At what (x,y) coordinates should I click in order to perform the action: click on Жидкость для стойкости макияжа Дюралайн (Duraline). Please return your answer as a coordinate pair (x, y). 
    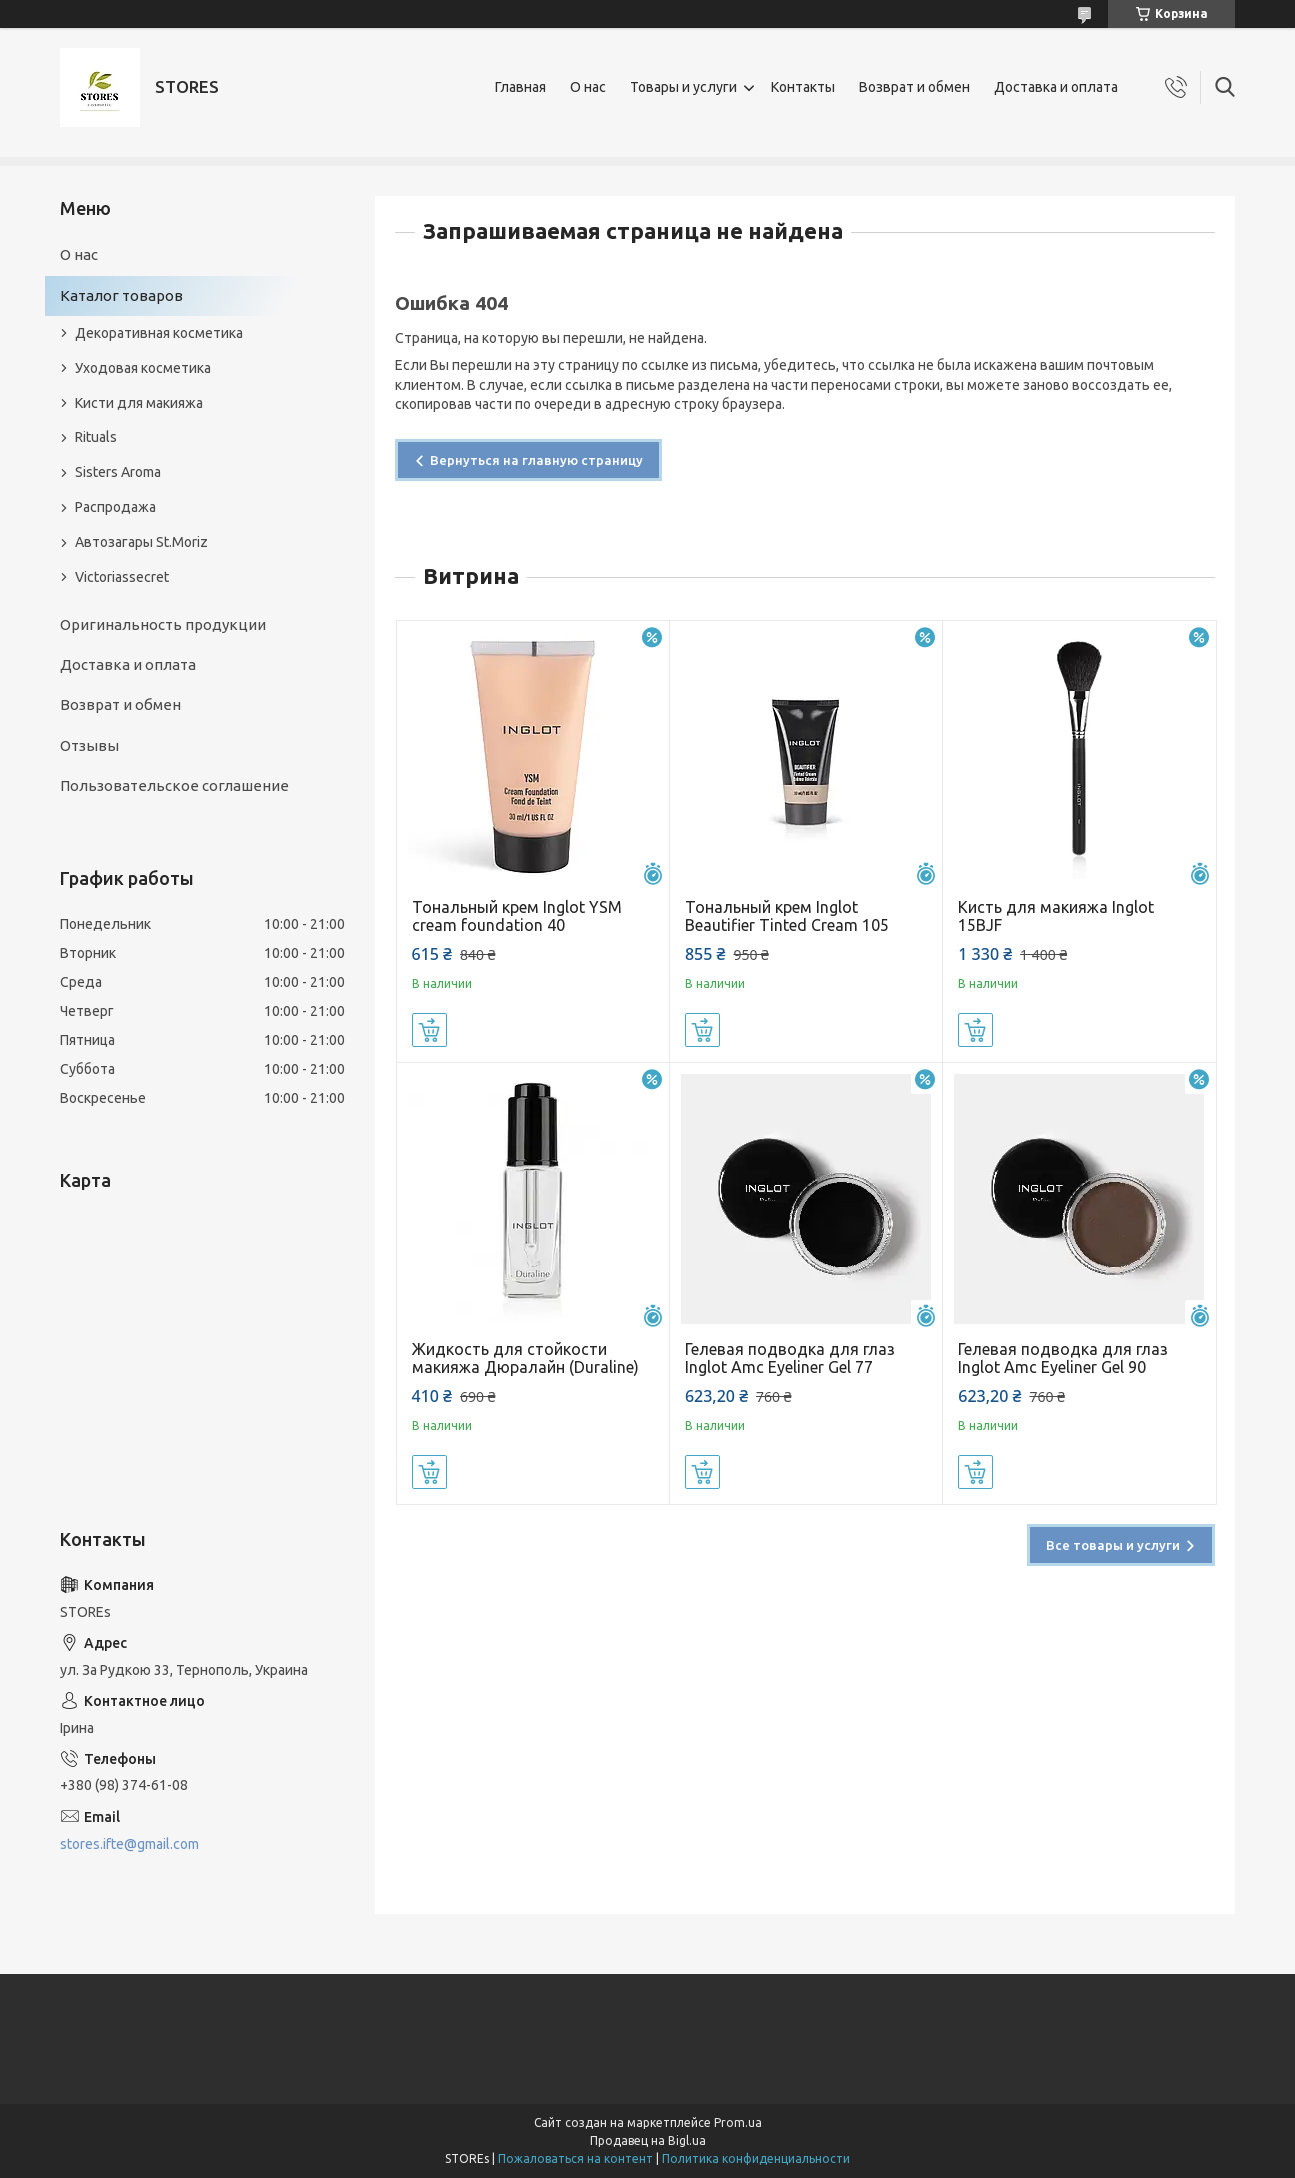
    Looking at the image, I should click on (525, 1358).